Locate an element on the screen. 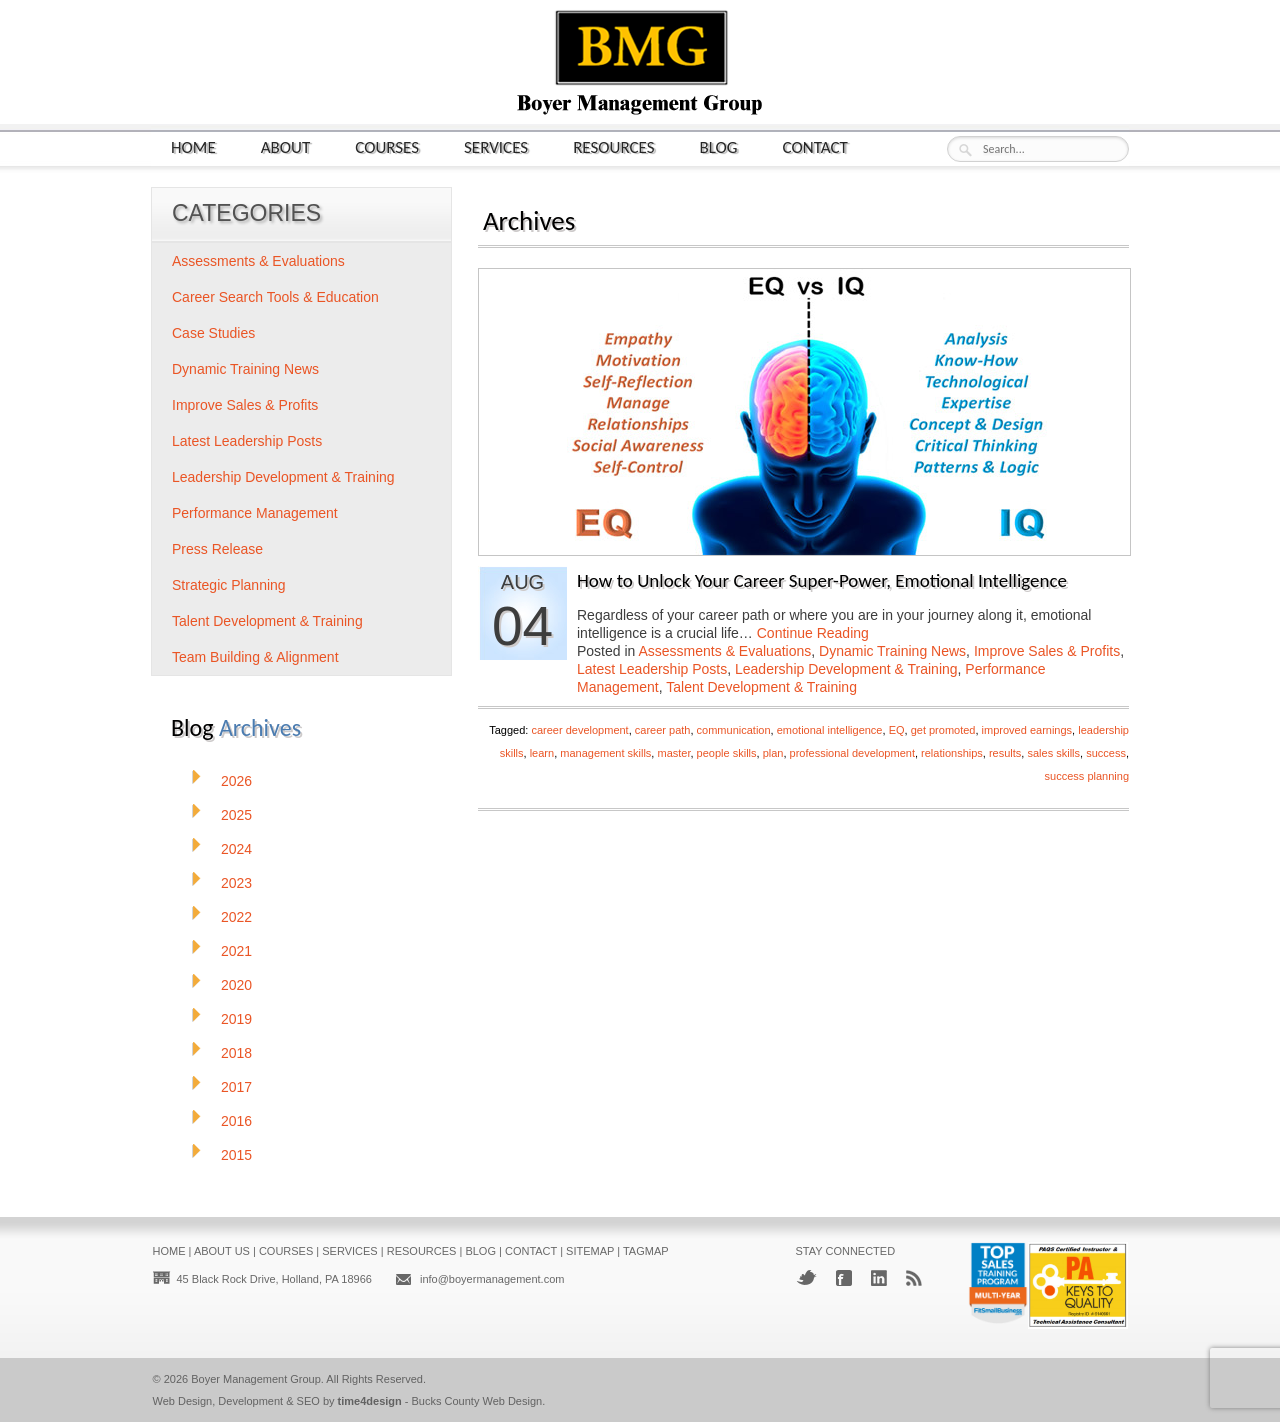 The image size is (1280, 1422). Talent Development & Training is located at coordinates (761, 687).